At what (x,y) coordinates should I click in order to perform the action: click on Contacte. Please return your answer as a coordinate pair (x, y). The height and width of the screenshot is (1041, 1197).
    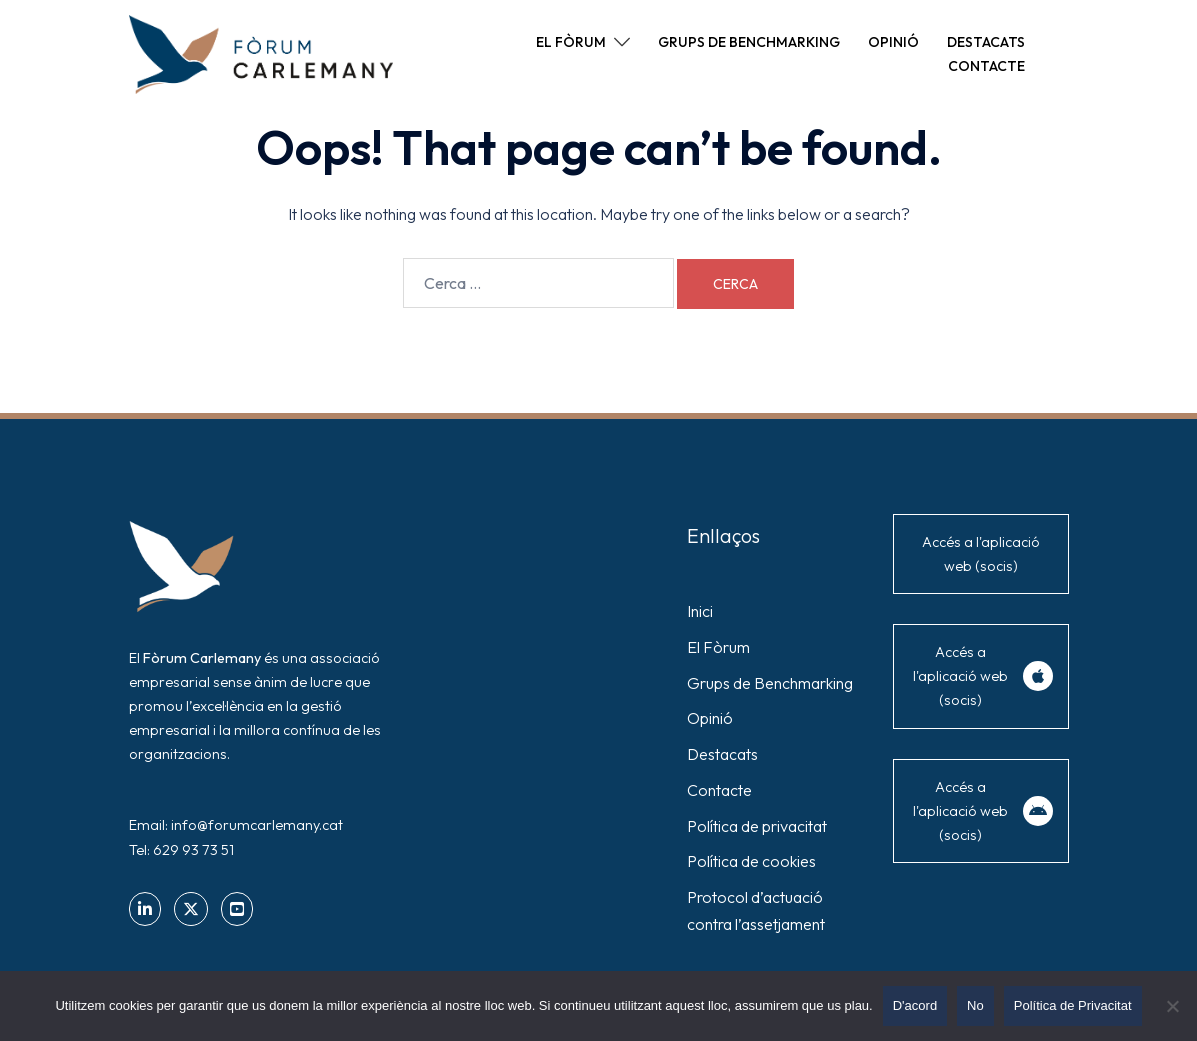
    Looking at the image, I should click on (719, 790).